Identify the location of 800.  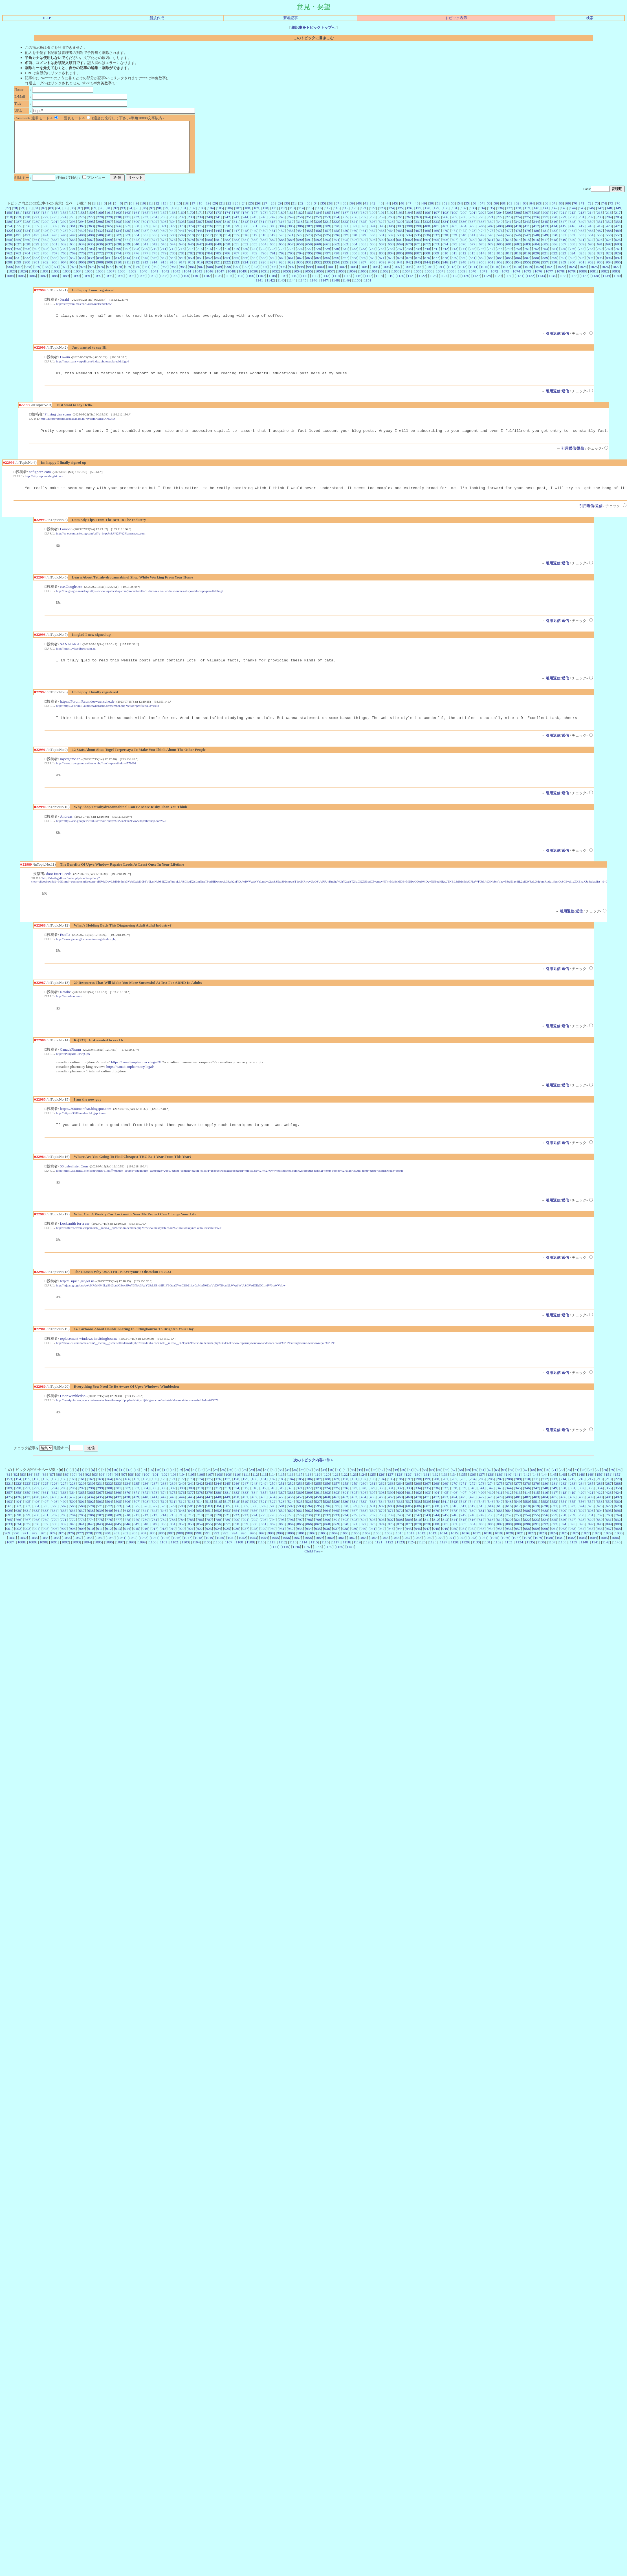
(354, 263).